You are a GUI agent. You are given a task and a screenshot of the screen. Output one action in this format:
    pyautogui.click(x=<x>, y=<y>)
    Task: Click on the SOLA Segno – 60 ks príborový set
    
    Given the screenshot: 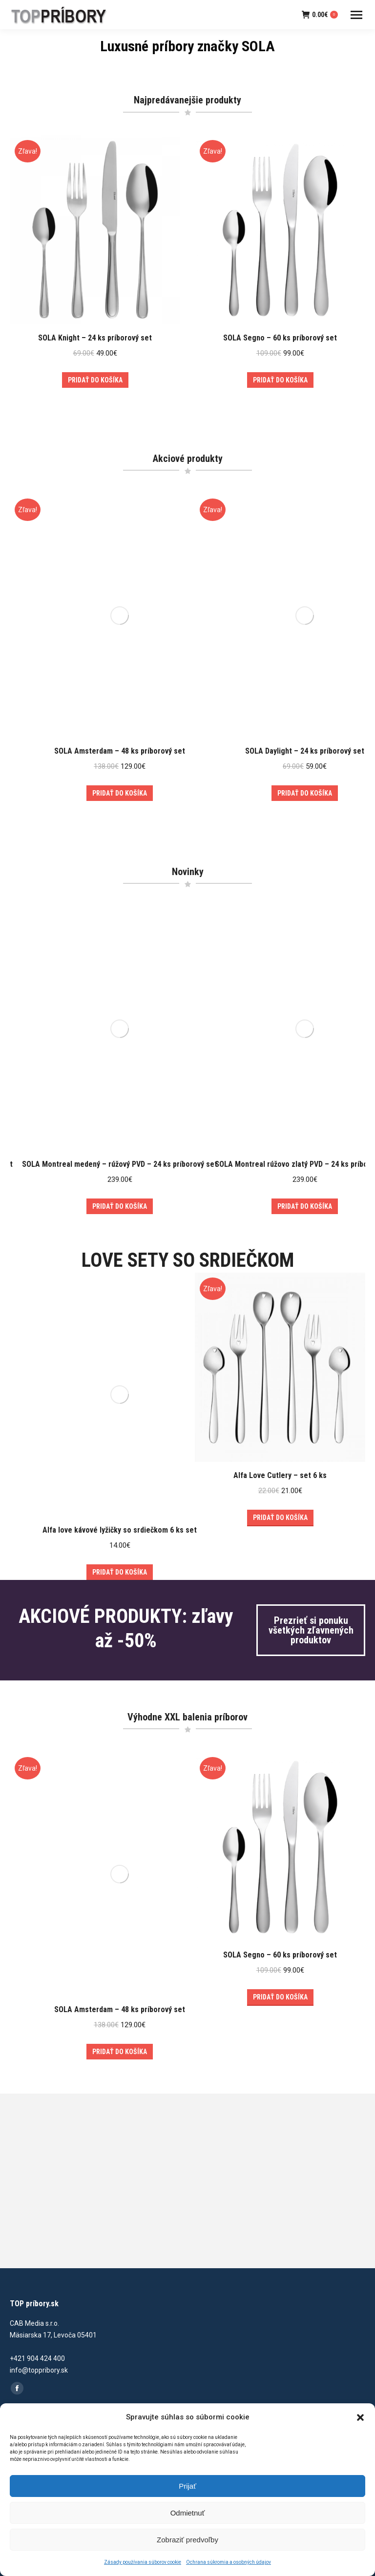 What is the action you would take?
    pyautogui.click(x=280, y=337)
    